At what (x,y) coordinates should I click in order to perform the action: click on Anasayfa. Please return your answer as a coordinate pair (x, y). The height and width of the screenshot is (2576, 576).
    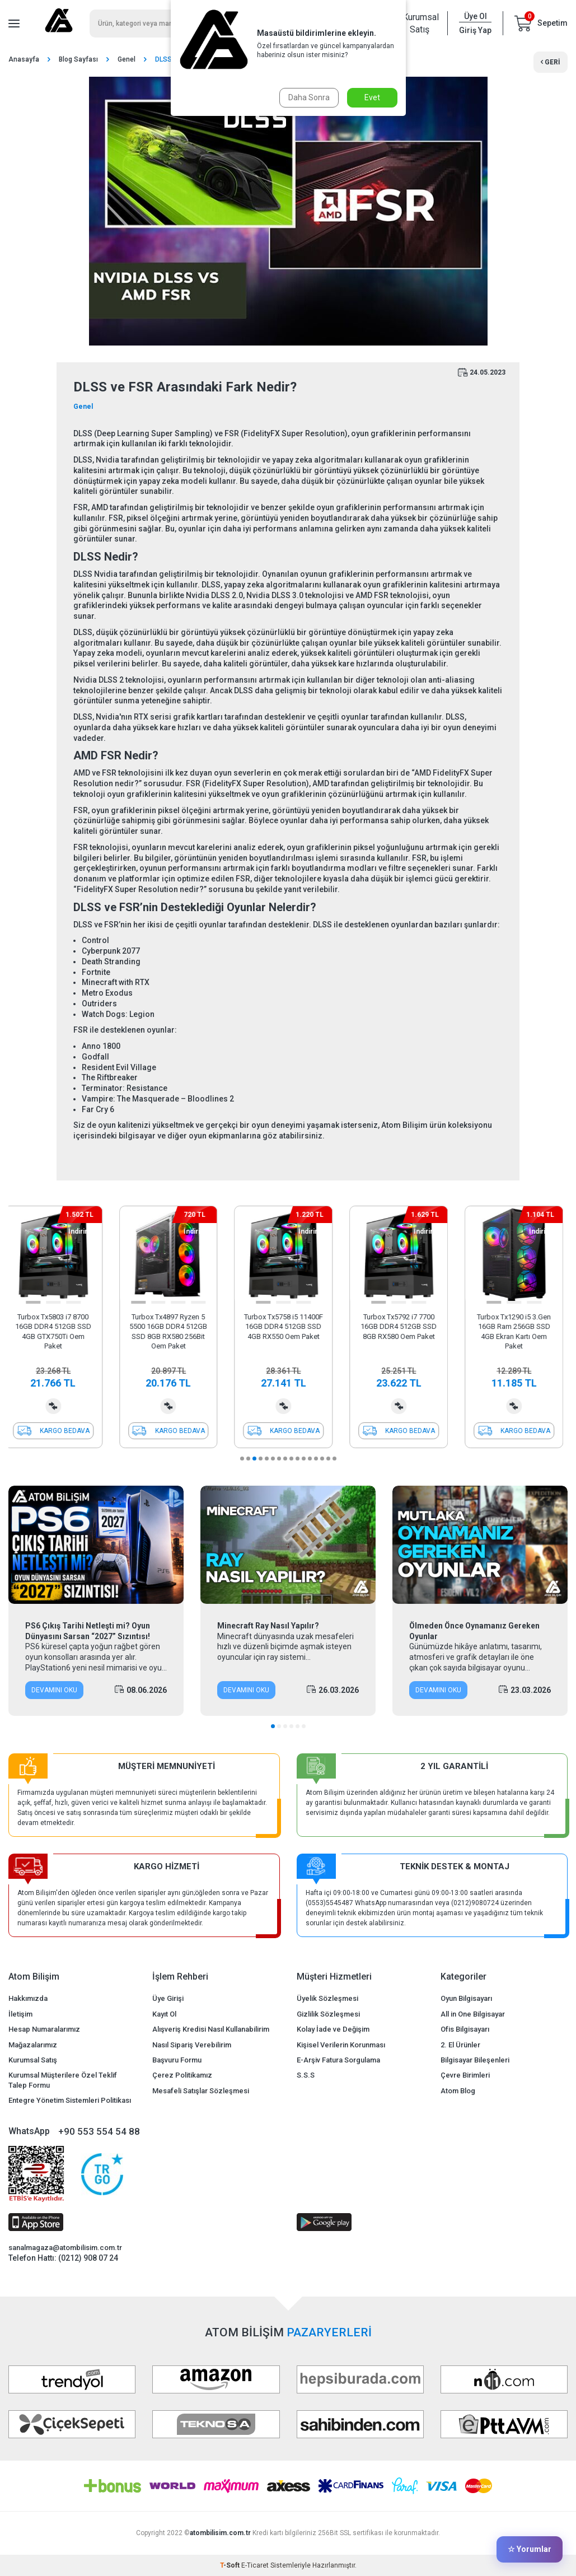
    Looking at the image, I should click on (23, 59).